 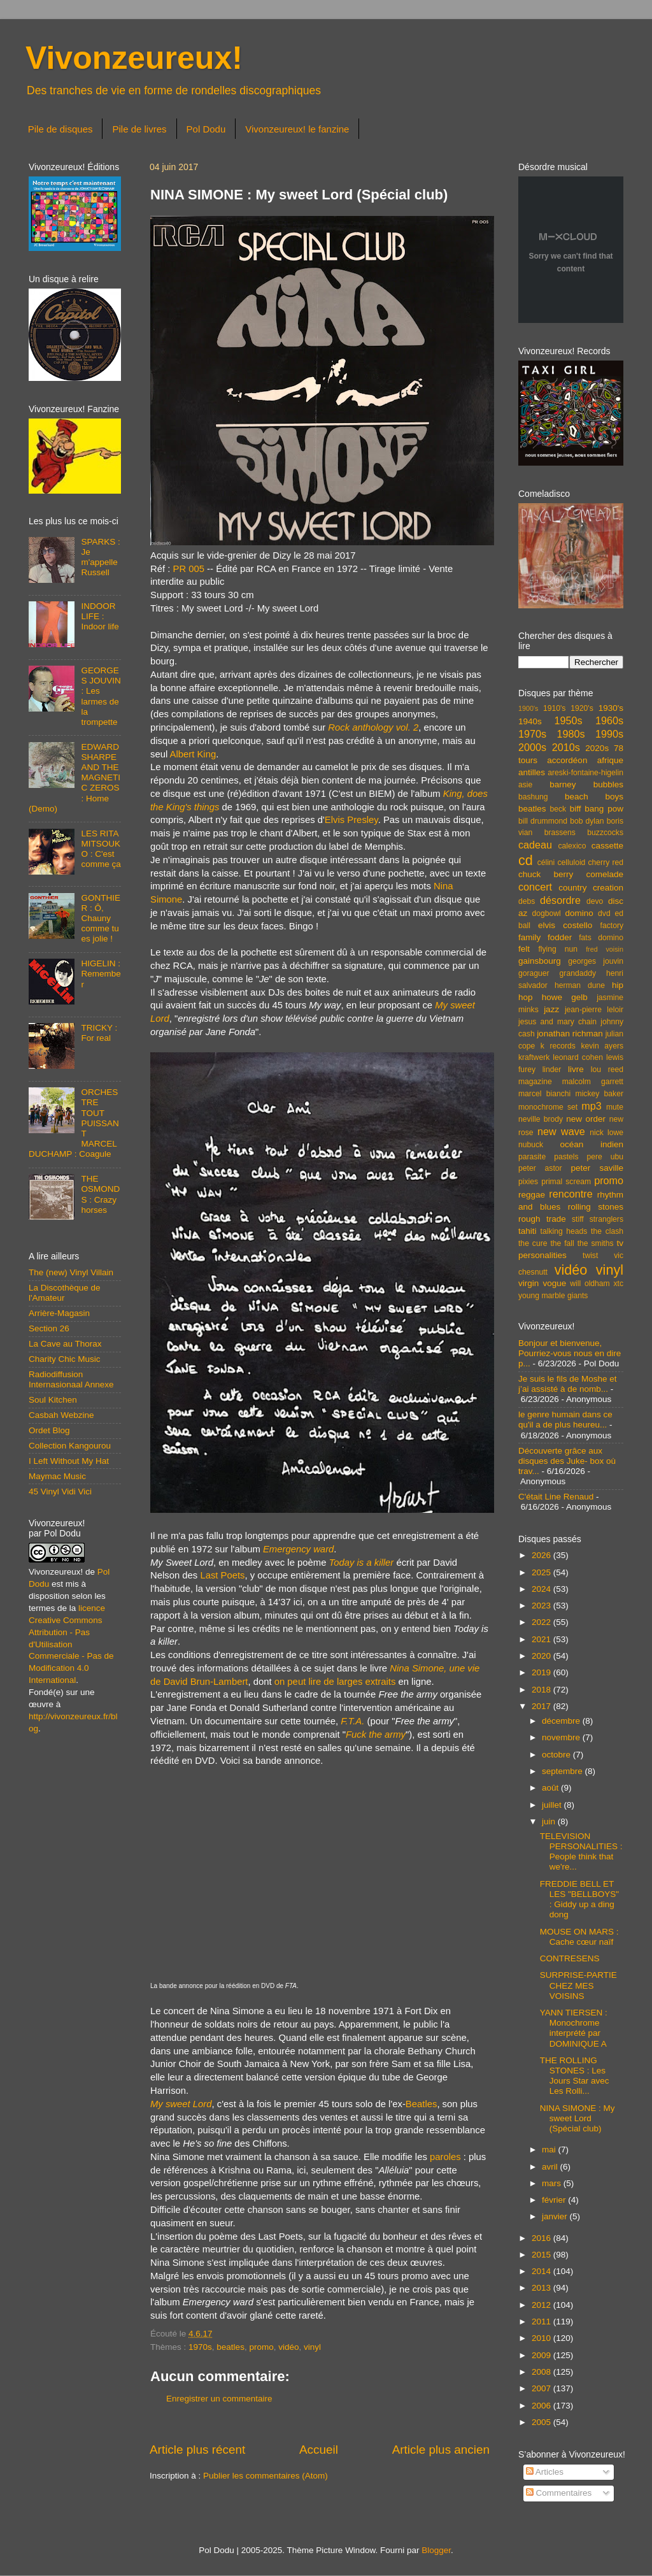 I want to click on Vivonzeureux! le fanzine, so click(x=297, y=129).